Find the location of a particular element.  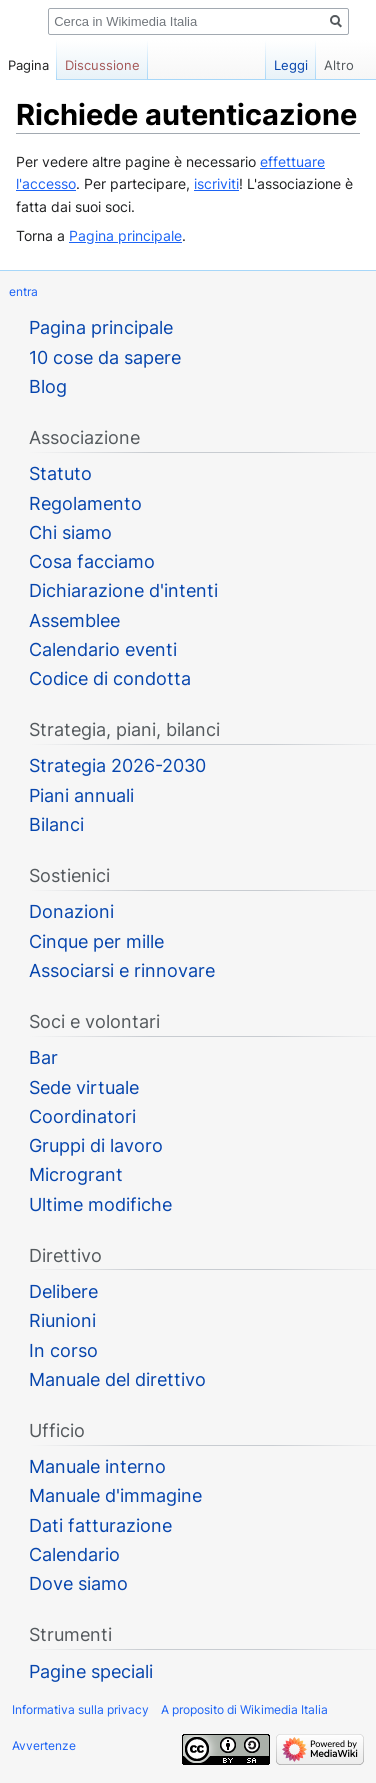

10 cose da sapere is located at coordinates (105, 357).